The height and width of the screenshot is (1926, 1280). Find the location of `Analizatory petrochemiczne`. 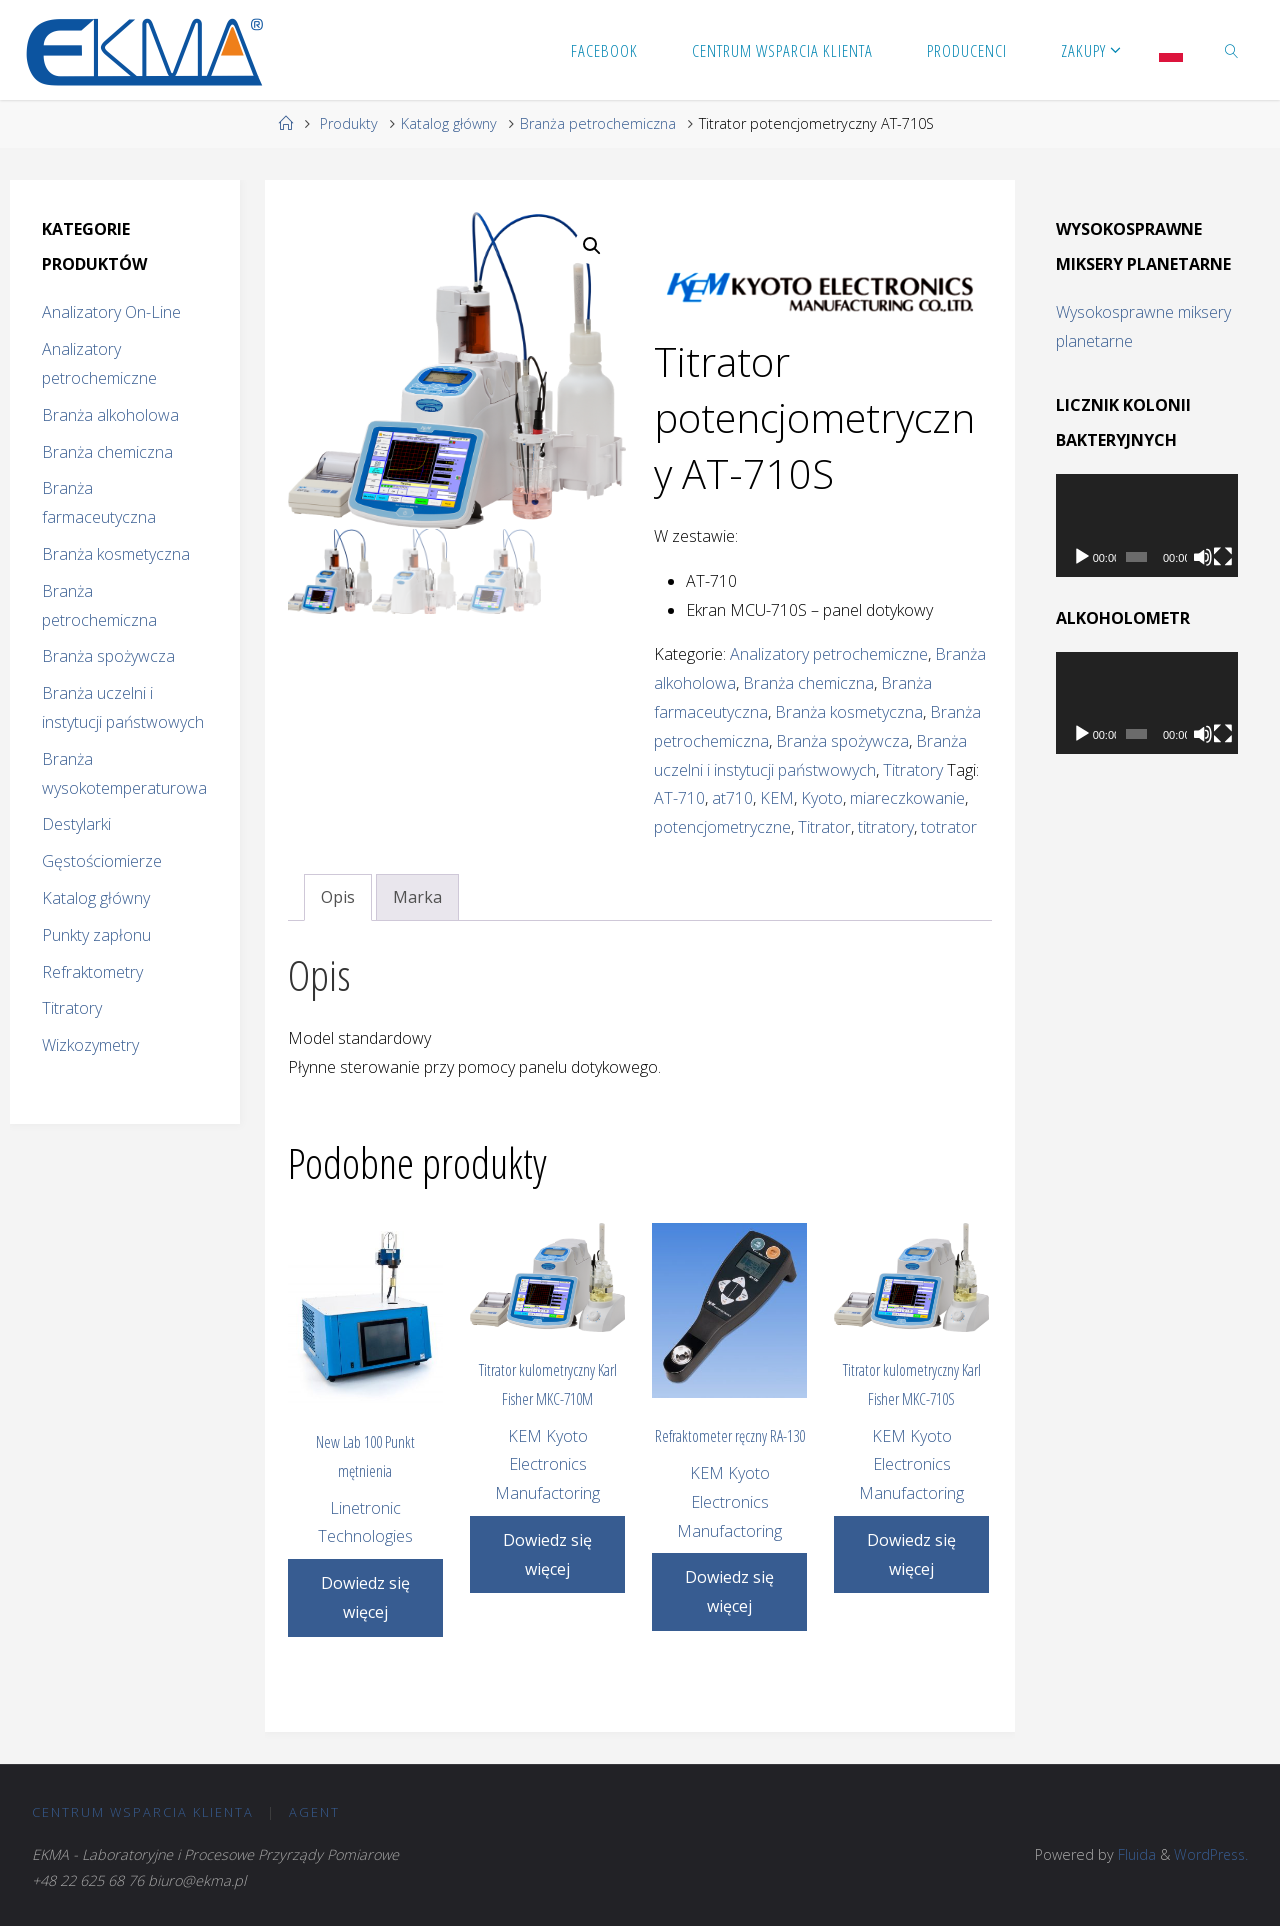

Analizatory petrochemiczne is located at coordinates (829, 654).